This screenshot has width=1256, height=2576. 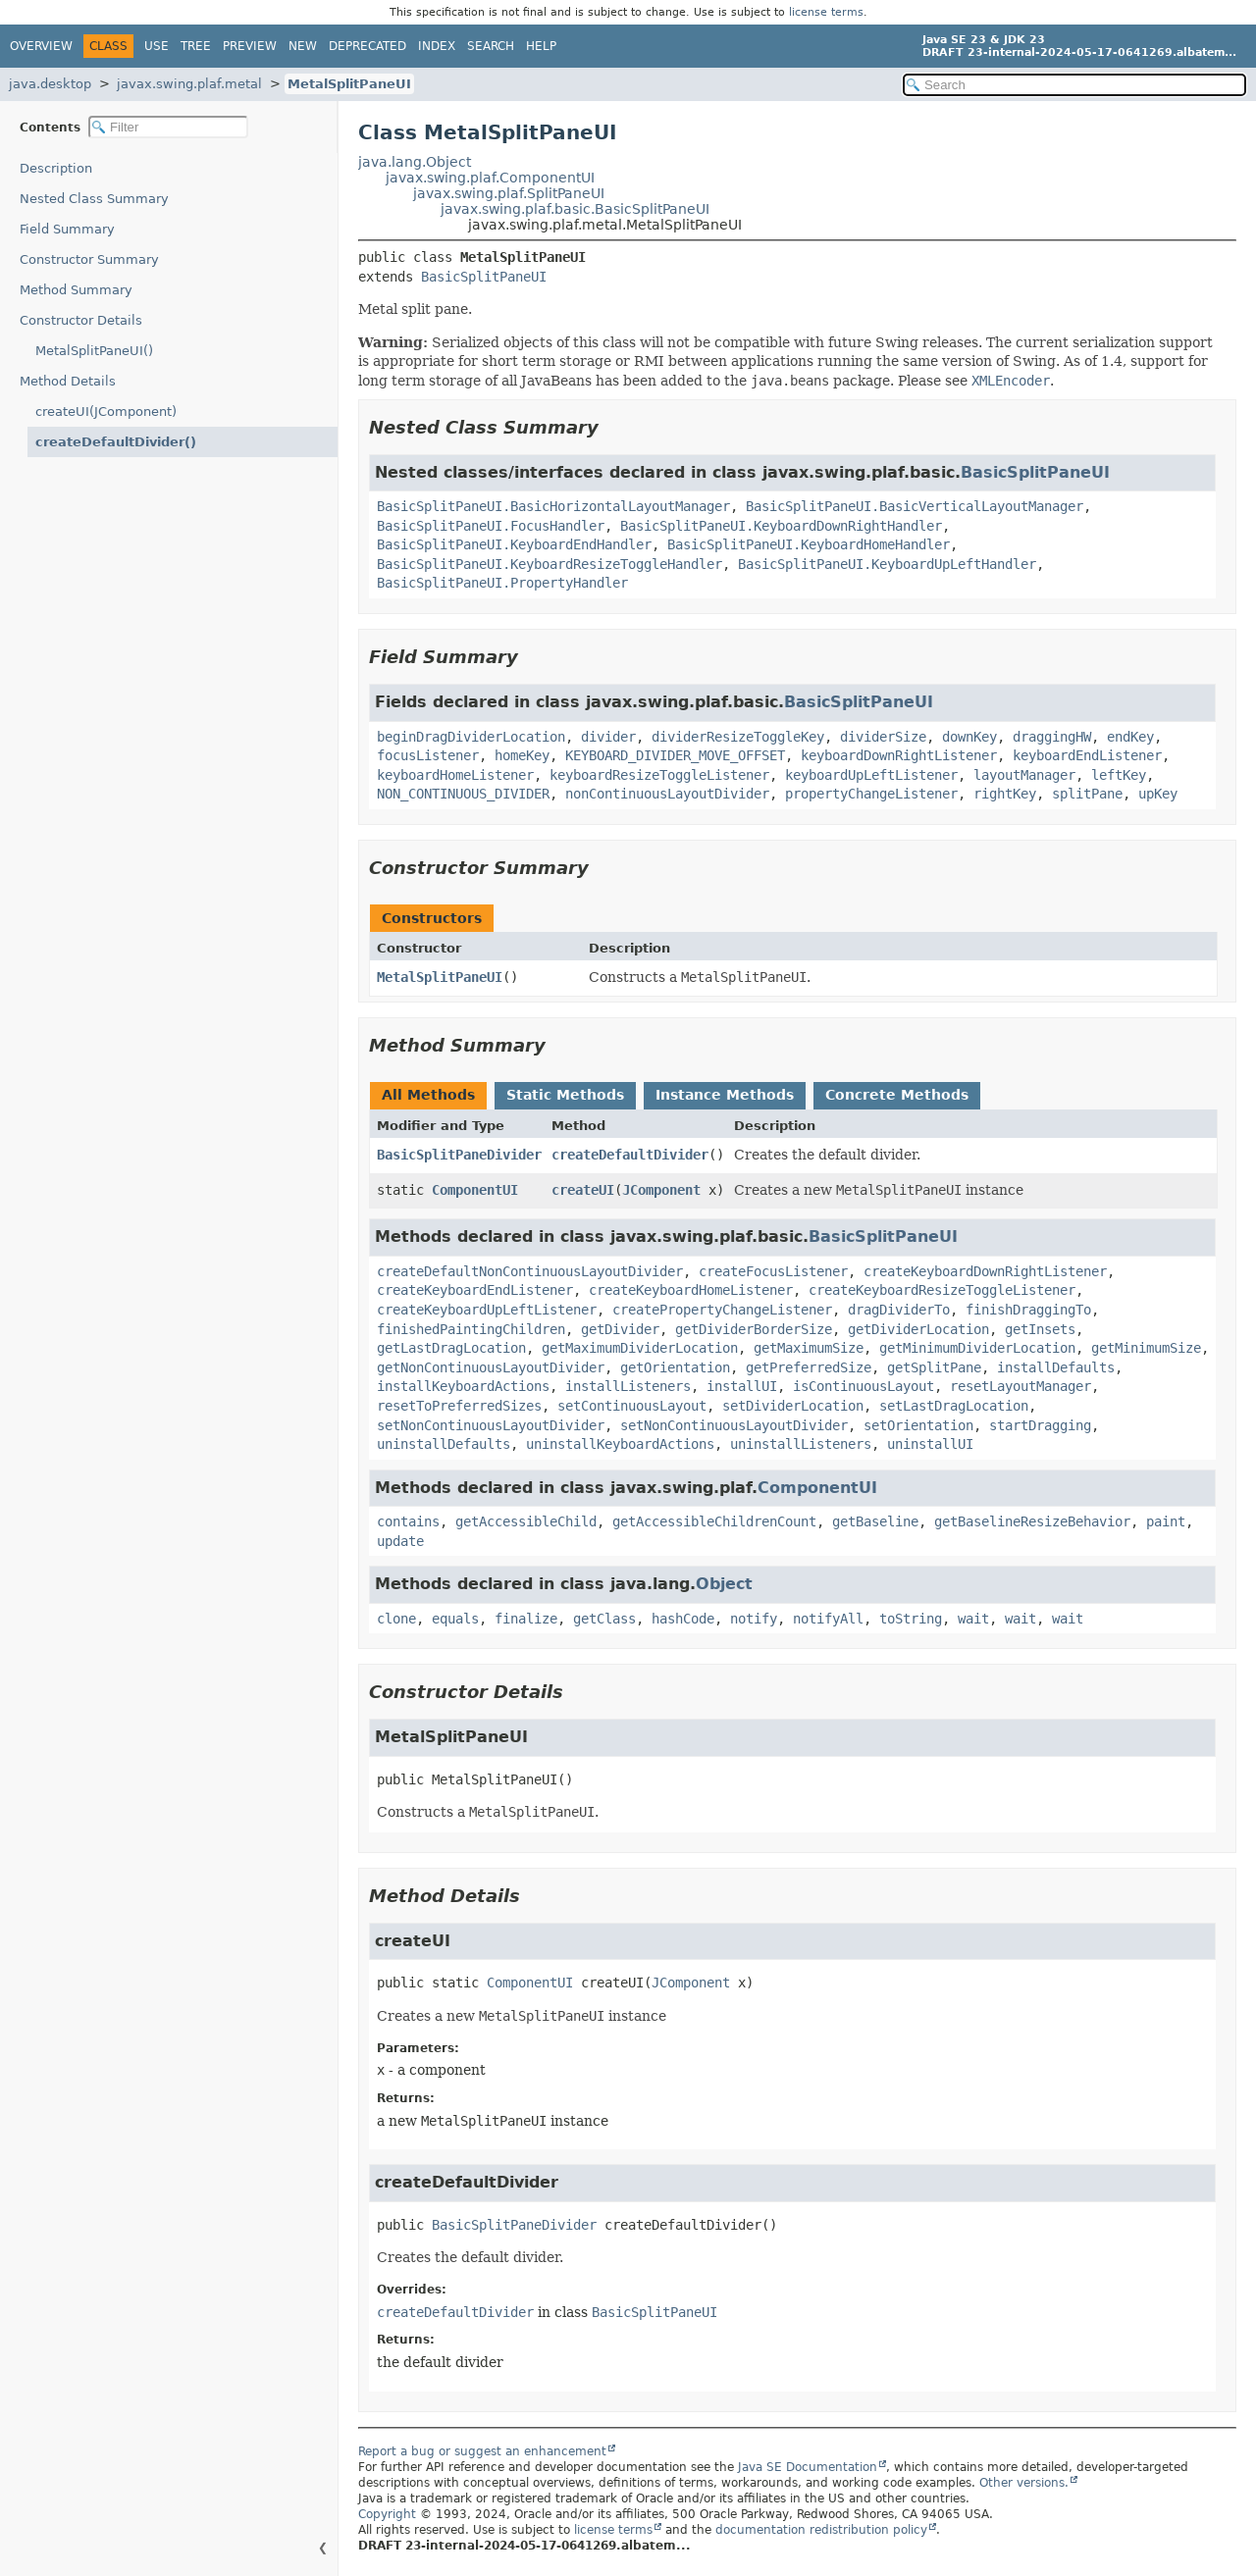 I want to click on javax.swing.plaf.ComponentUI, so click(x=490, y=177).